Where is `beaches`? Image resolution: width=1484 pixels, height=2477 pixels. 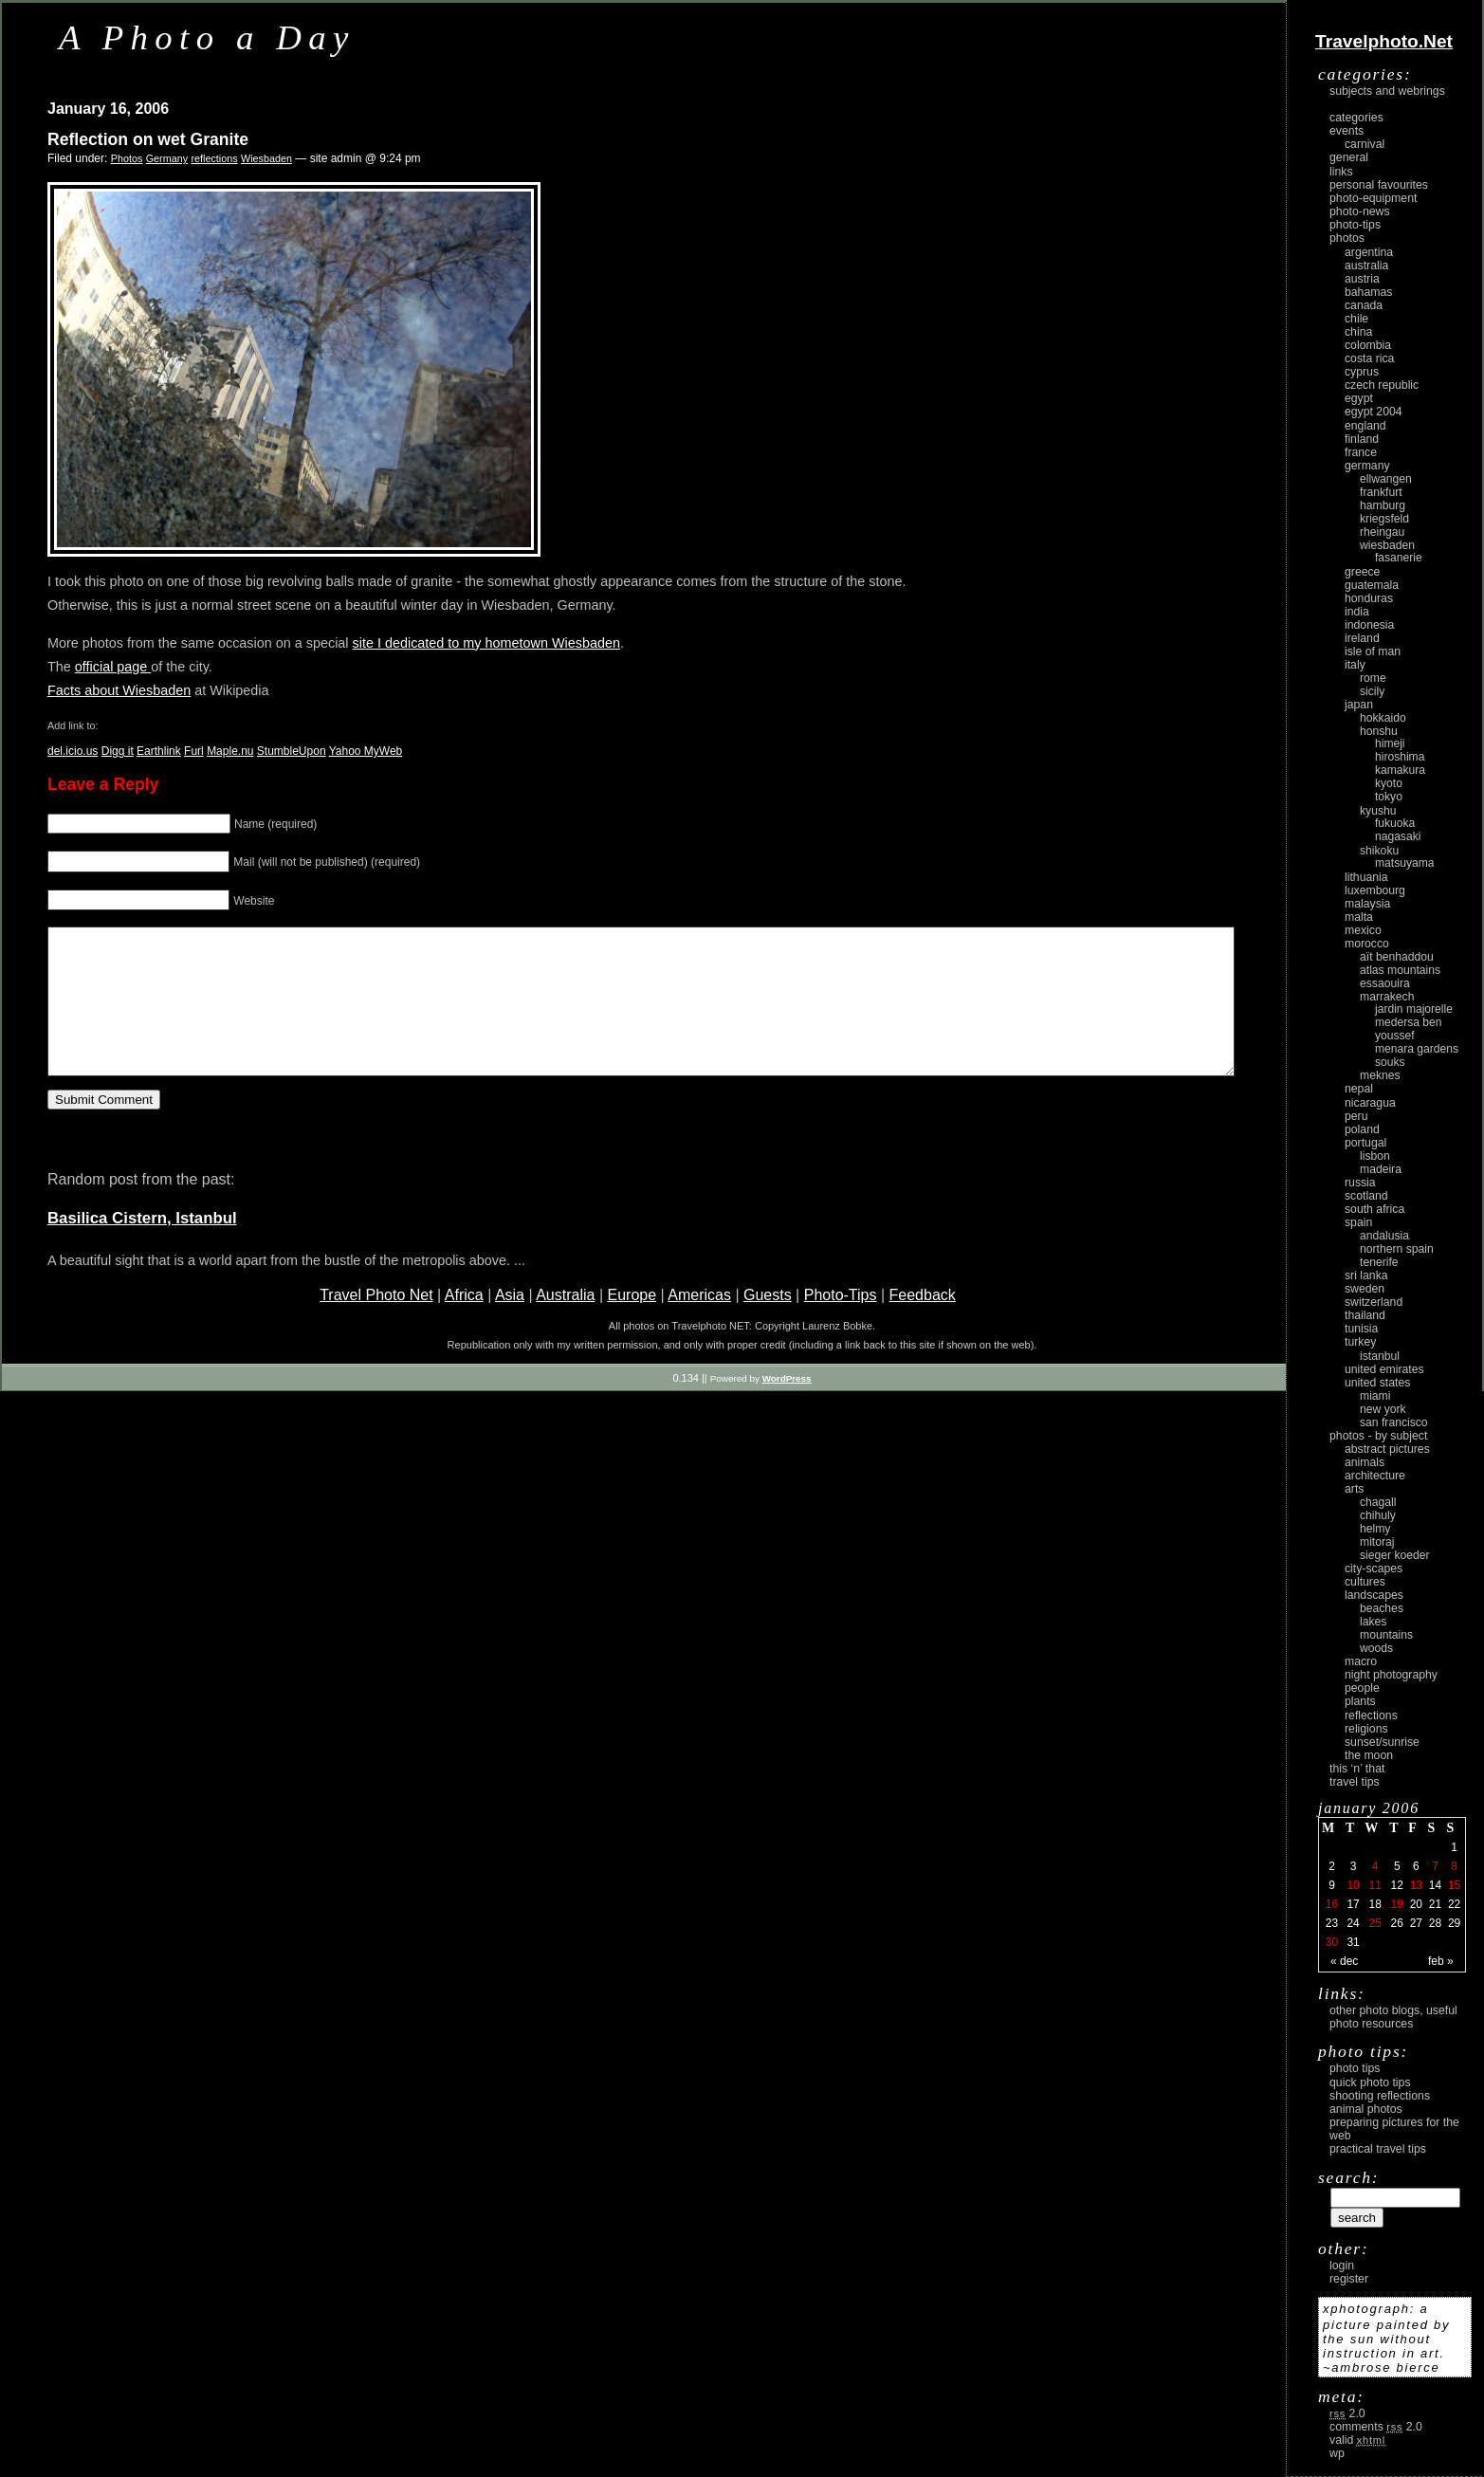 beaches is located at coordinates (1381, 1608).